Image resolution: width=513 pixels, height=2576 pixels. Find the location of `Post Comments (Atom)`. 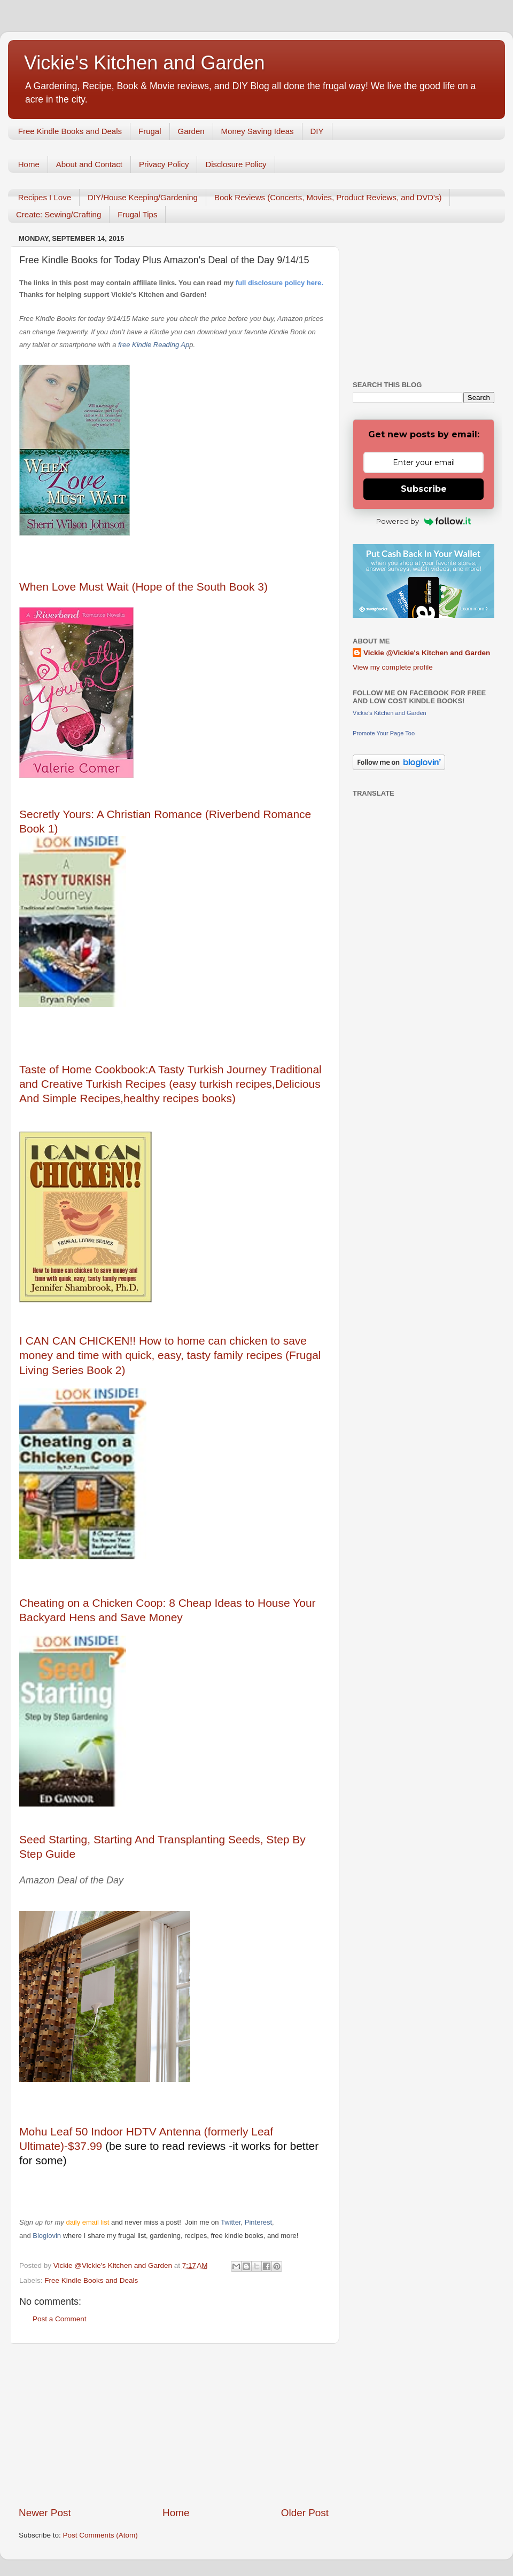

Post Comments (Atom) is located at coordinates (100, 2535).